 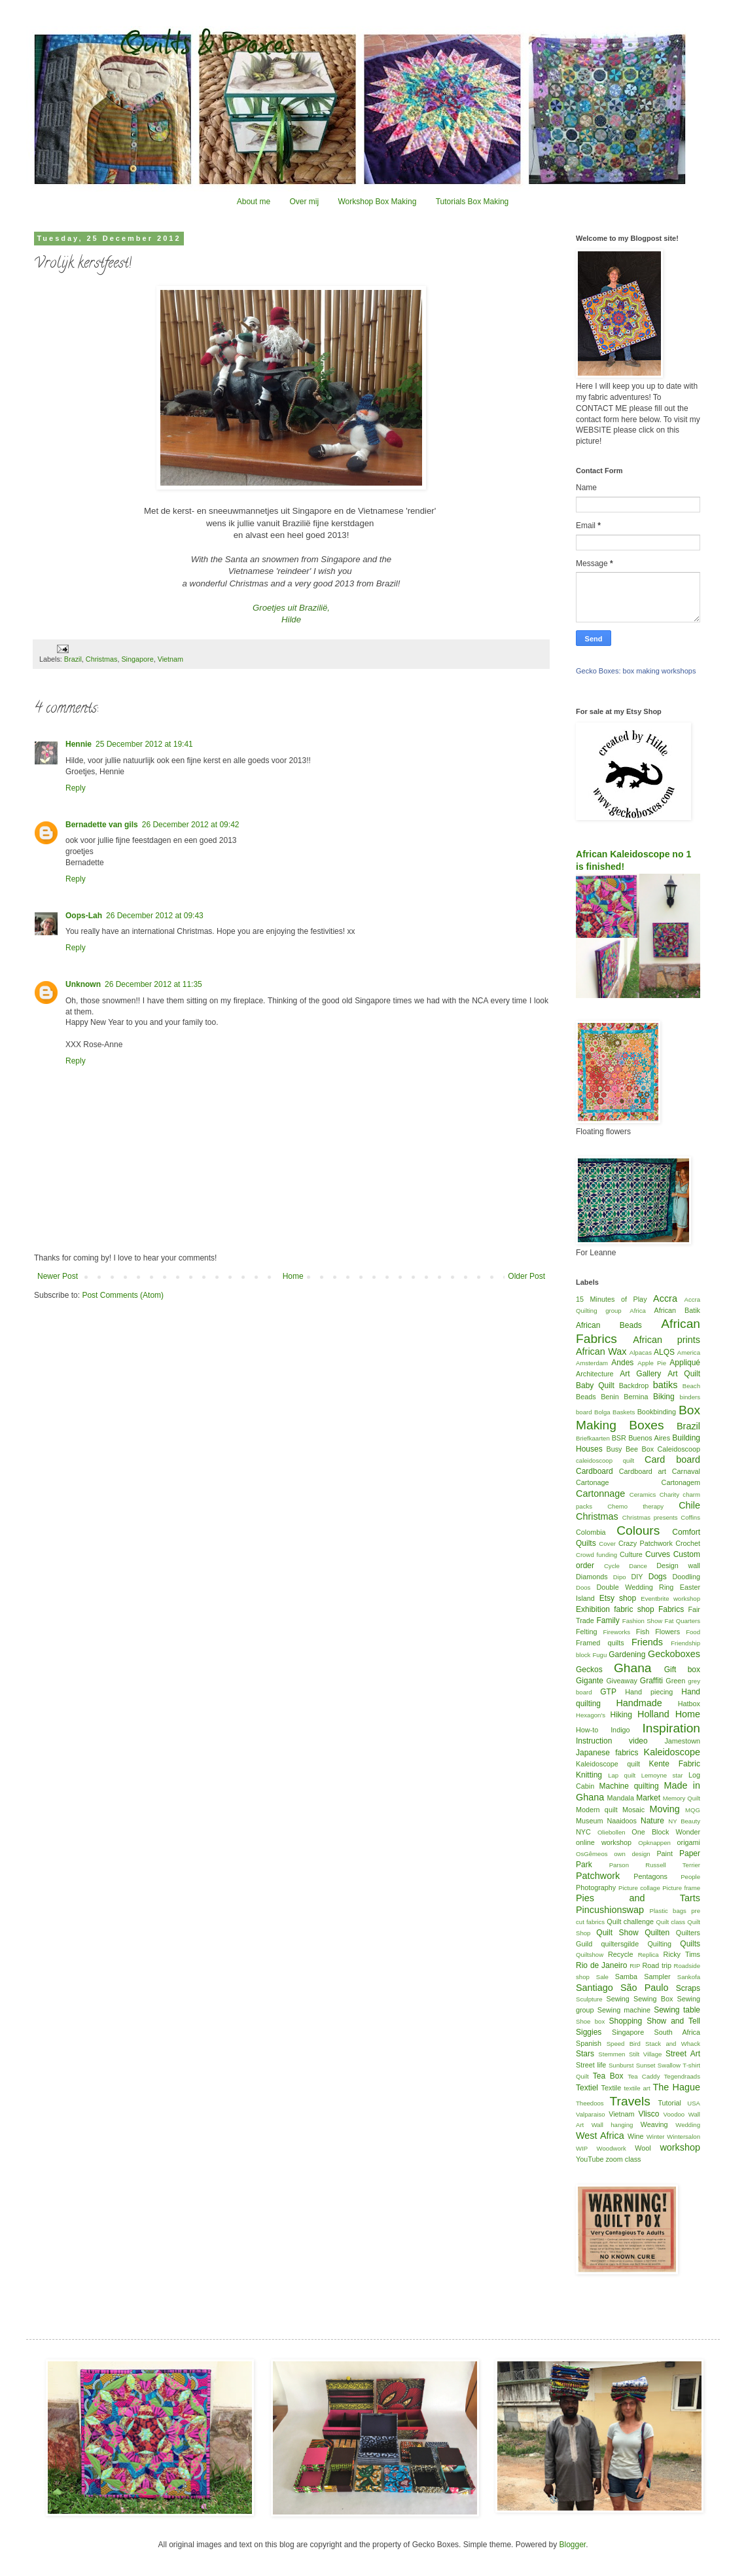 What do you see at coordinates (637, 2088) in the screenshot?
I see `textile art` at bounding box center [637, 2088].